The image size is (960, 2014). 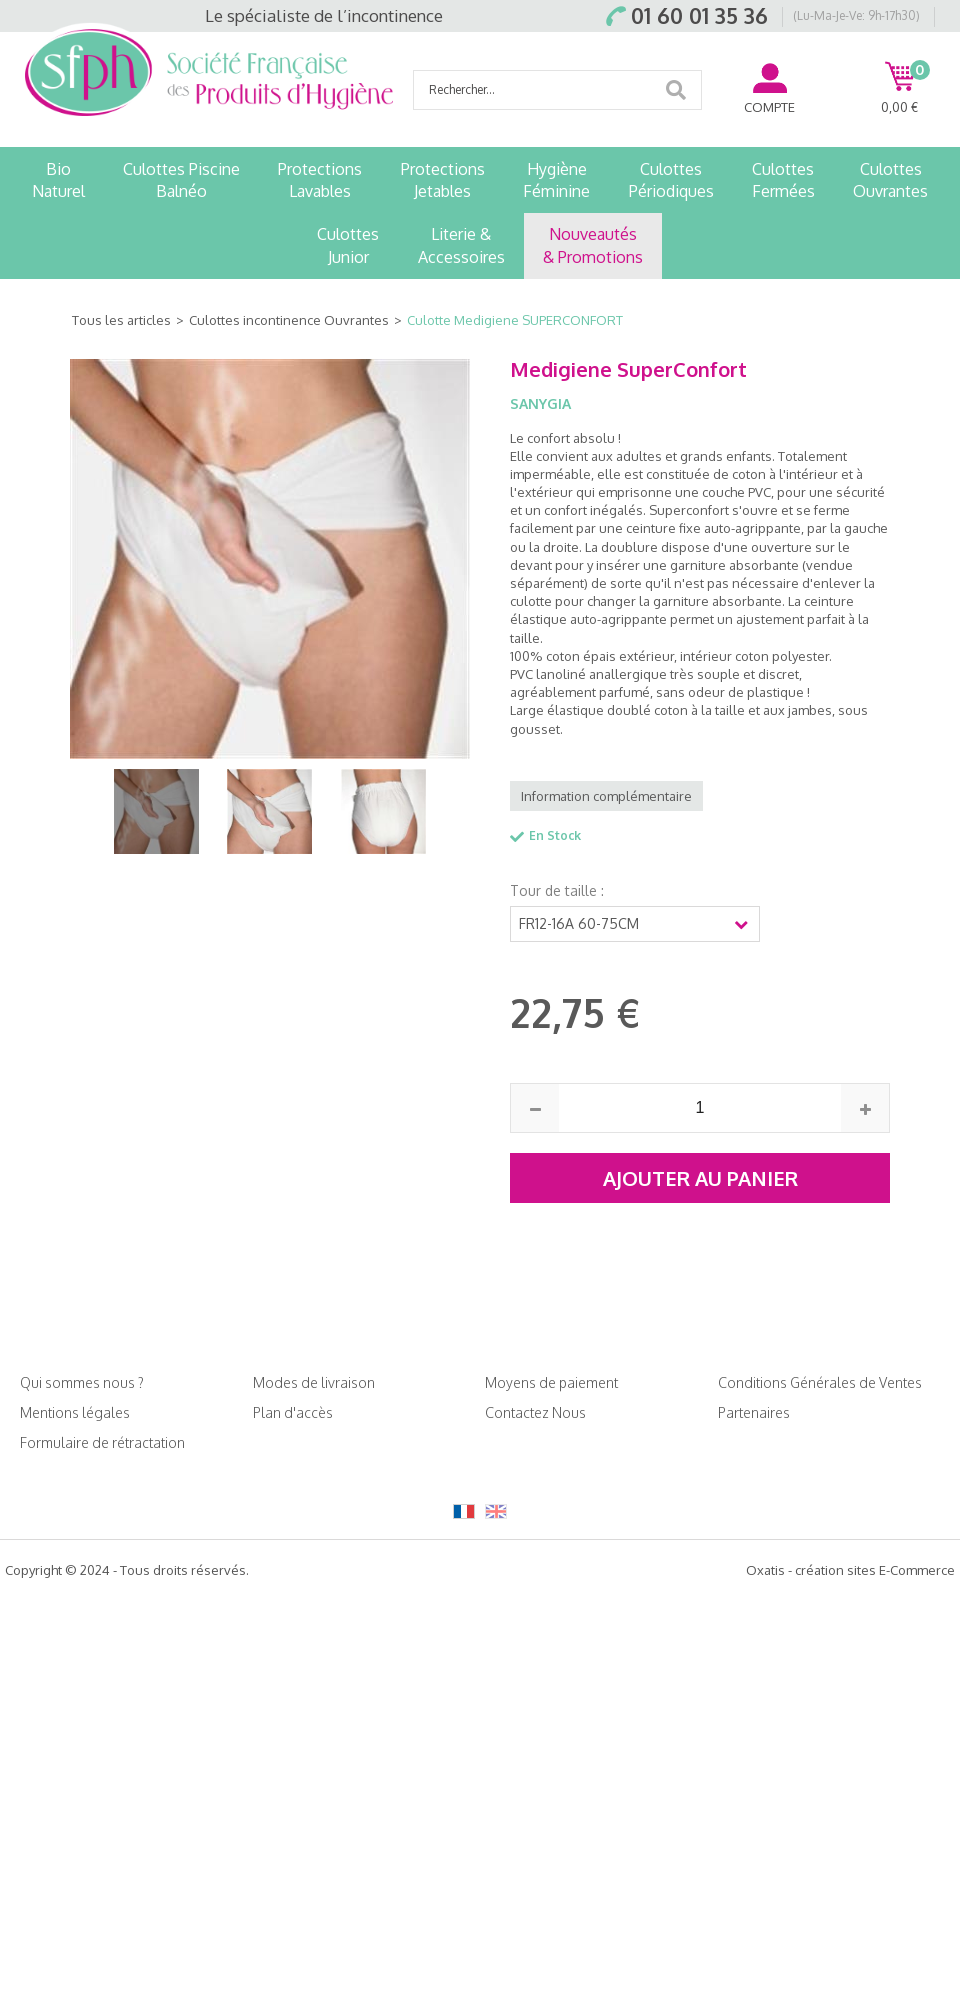 What do you see at coordinates (121, 320) in the screenshot?
I see `Tous les articles` at bounding box center [121, 320].